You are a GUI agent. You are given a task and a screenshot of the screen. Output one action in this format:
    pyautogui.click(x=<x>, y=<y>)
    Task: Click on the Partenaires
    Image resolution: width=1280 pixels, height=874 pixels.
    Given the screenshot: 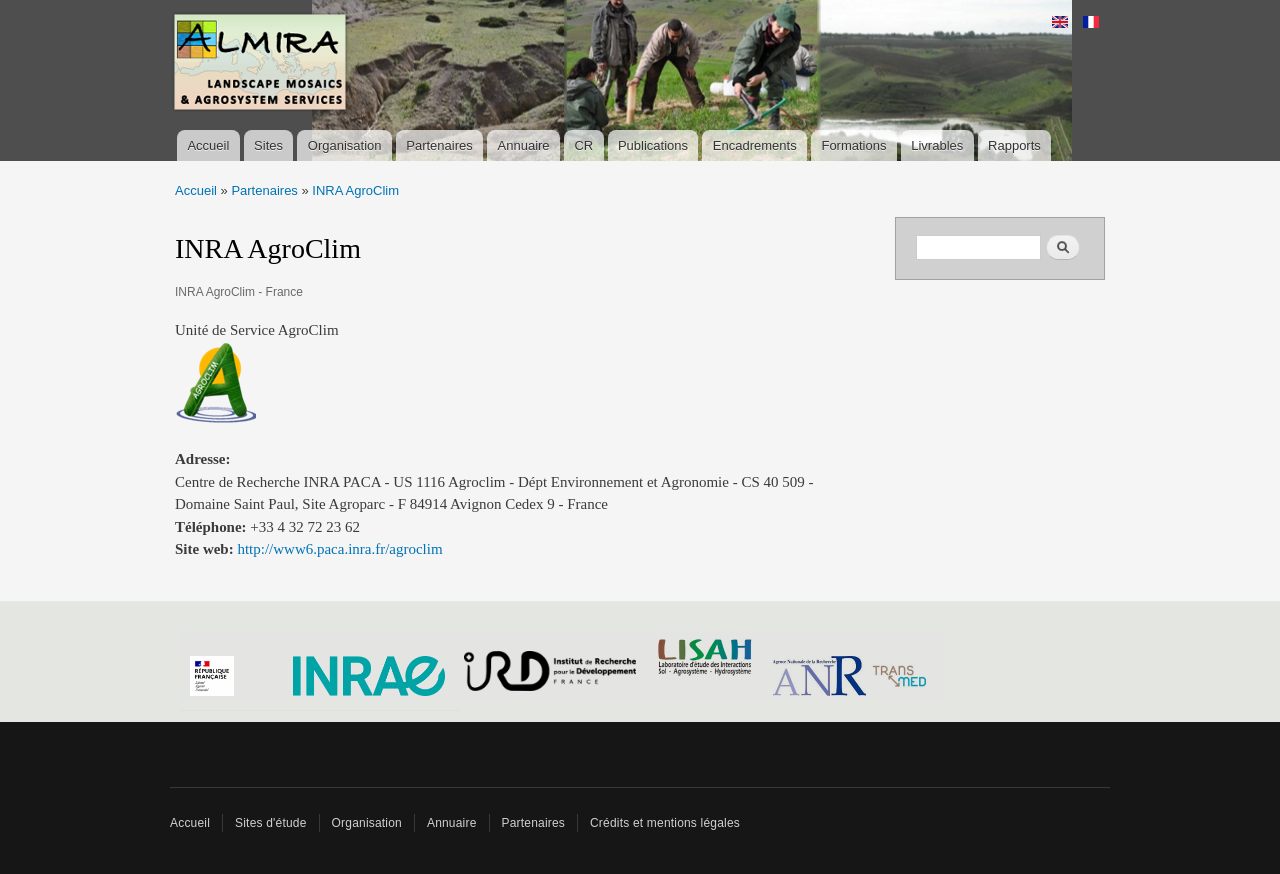 What is the action you would take?
    pyautogui.click(x=439, y=145)
    